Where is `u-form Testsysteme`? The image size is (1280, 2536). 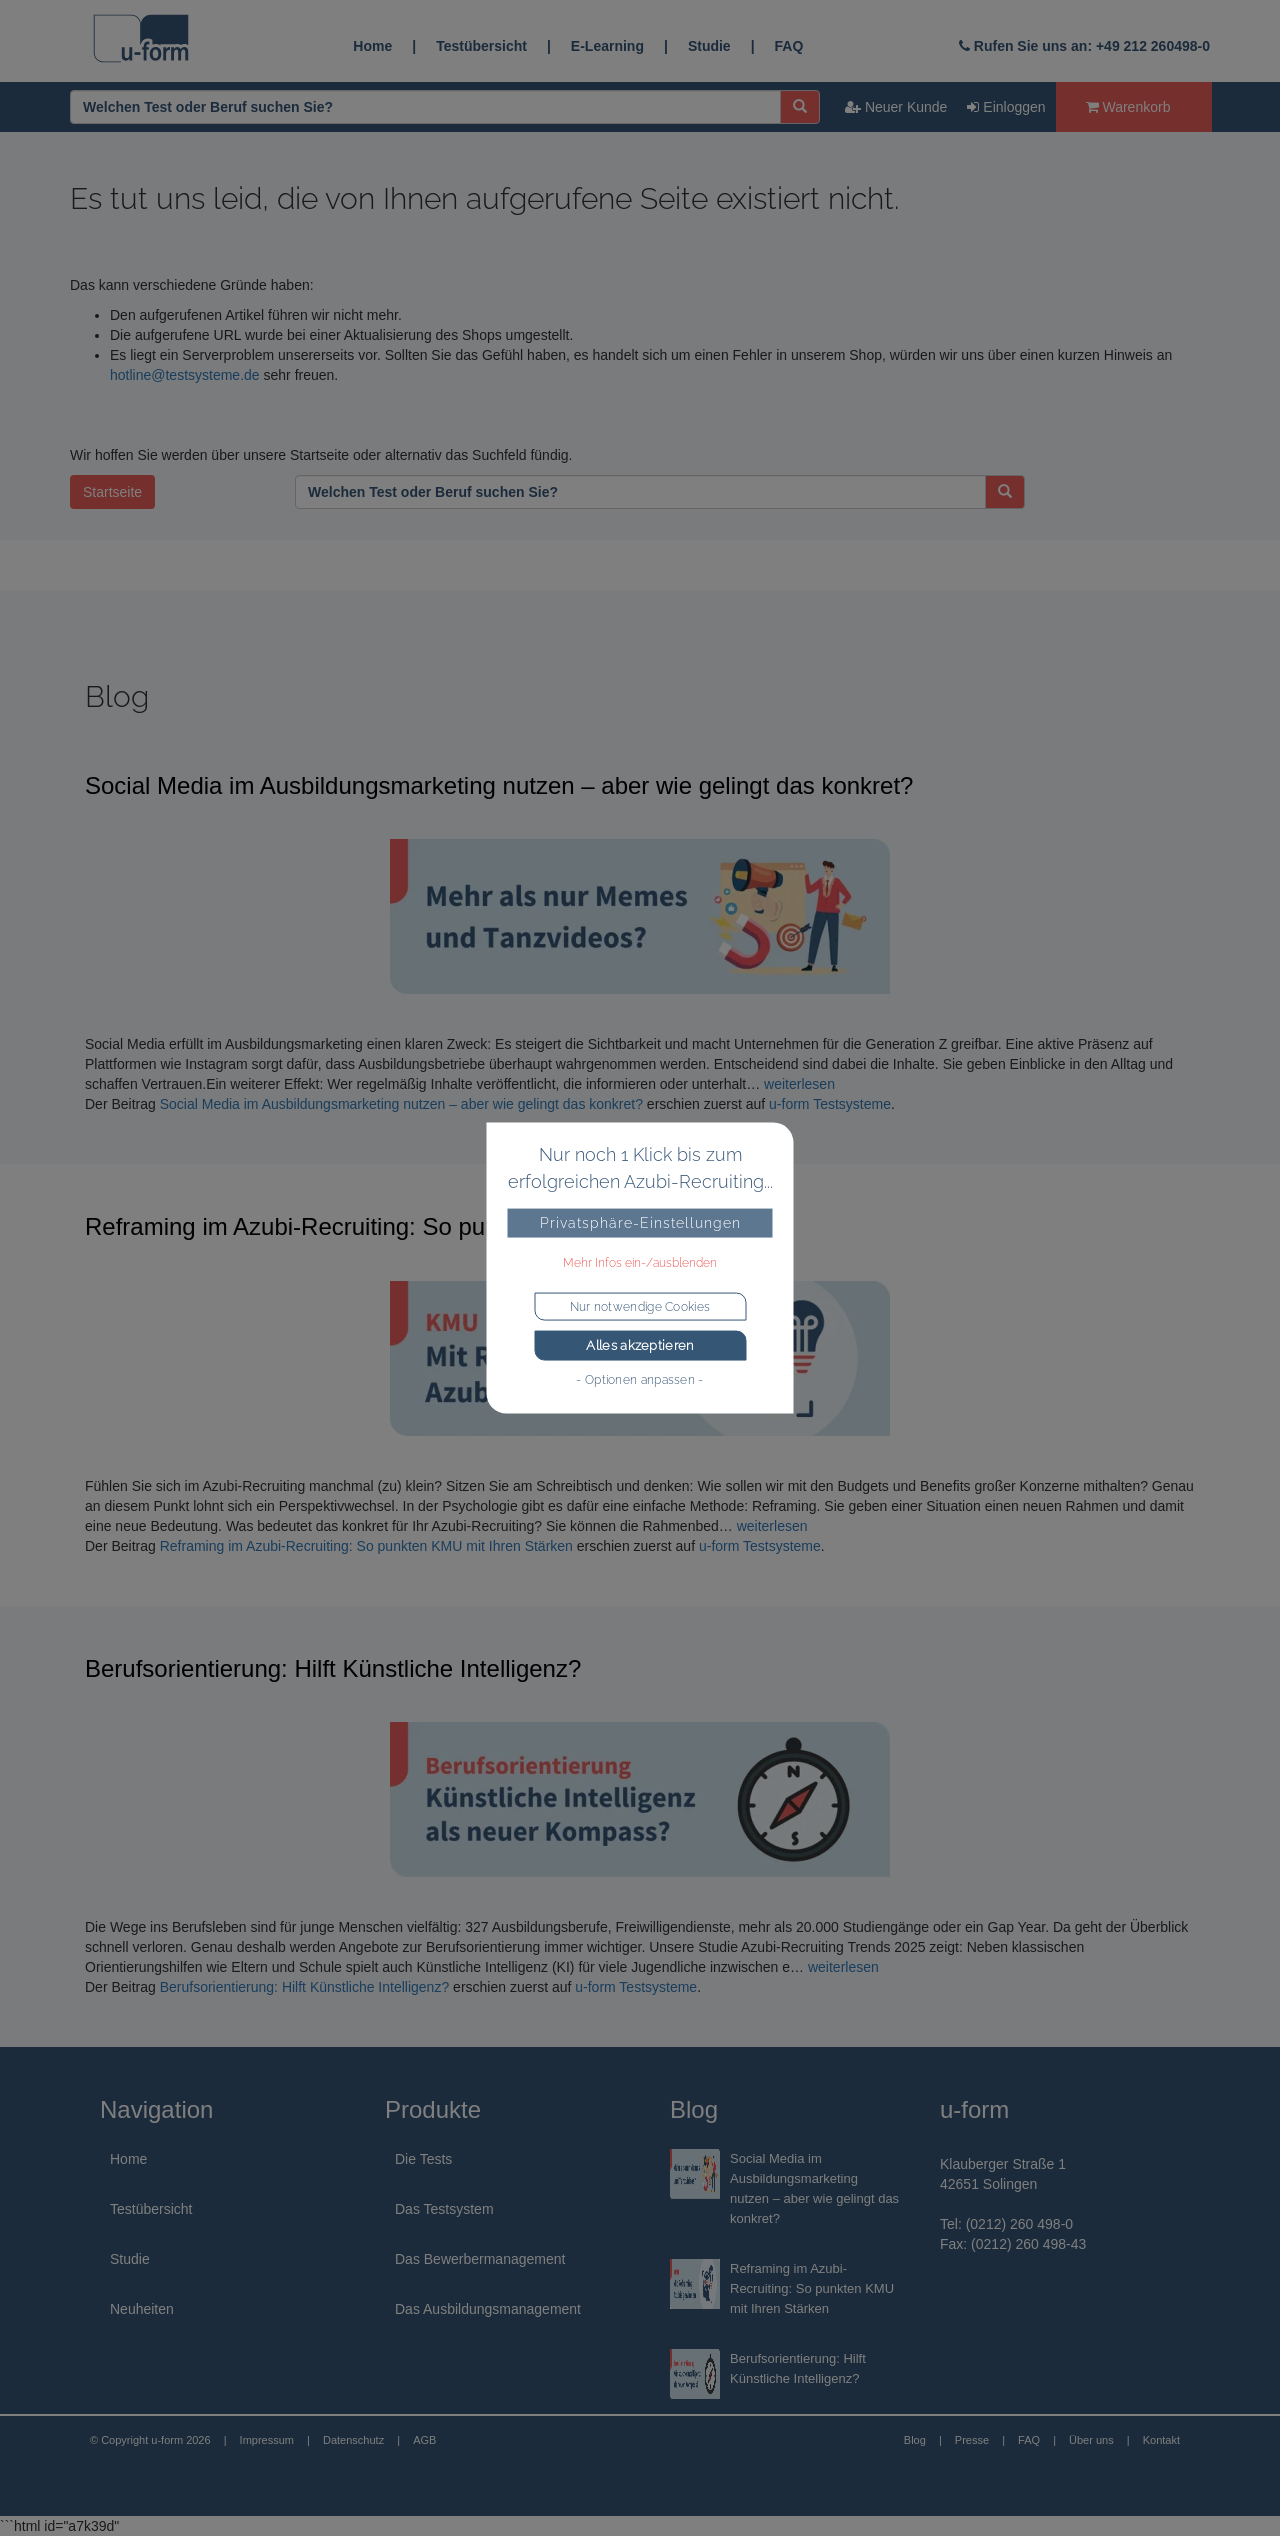
u-form Testsysteme is located at coordinates (830, 1104).